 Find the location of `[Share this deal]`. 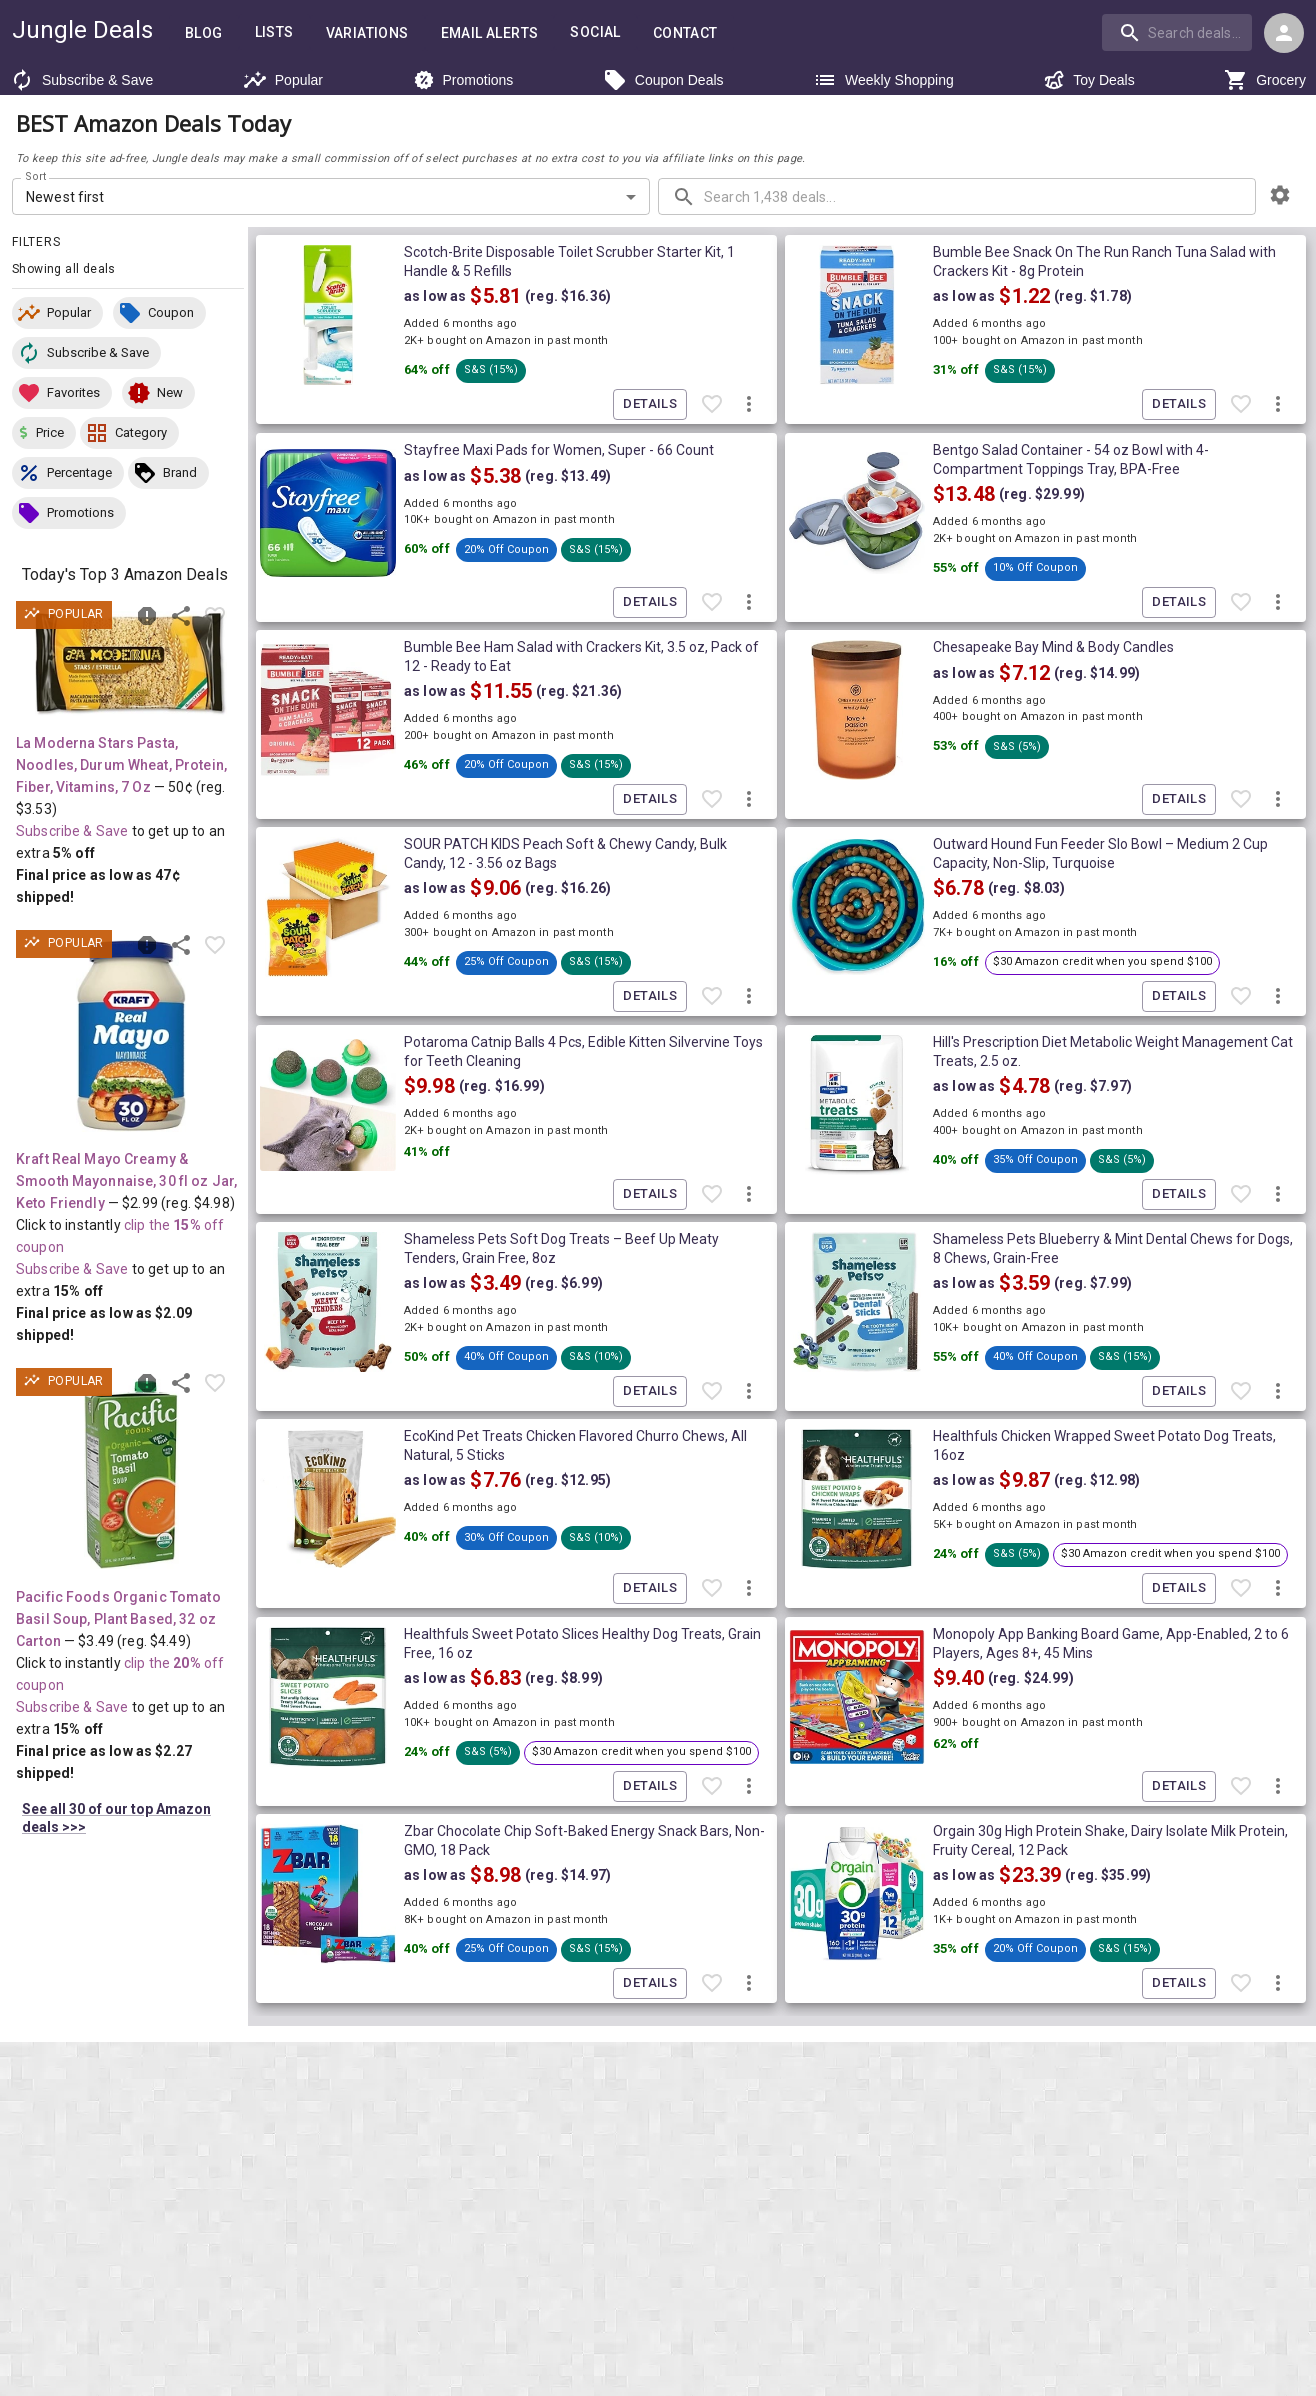

[Share this deal] is located at coordinates (181, 616).